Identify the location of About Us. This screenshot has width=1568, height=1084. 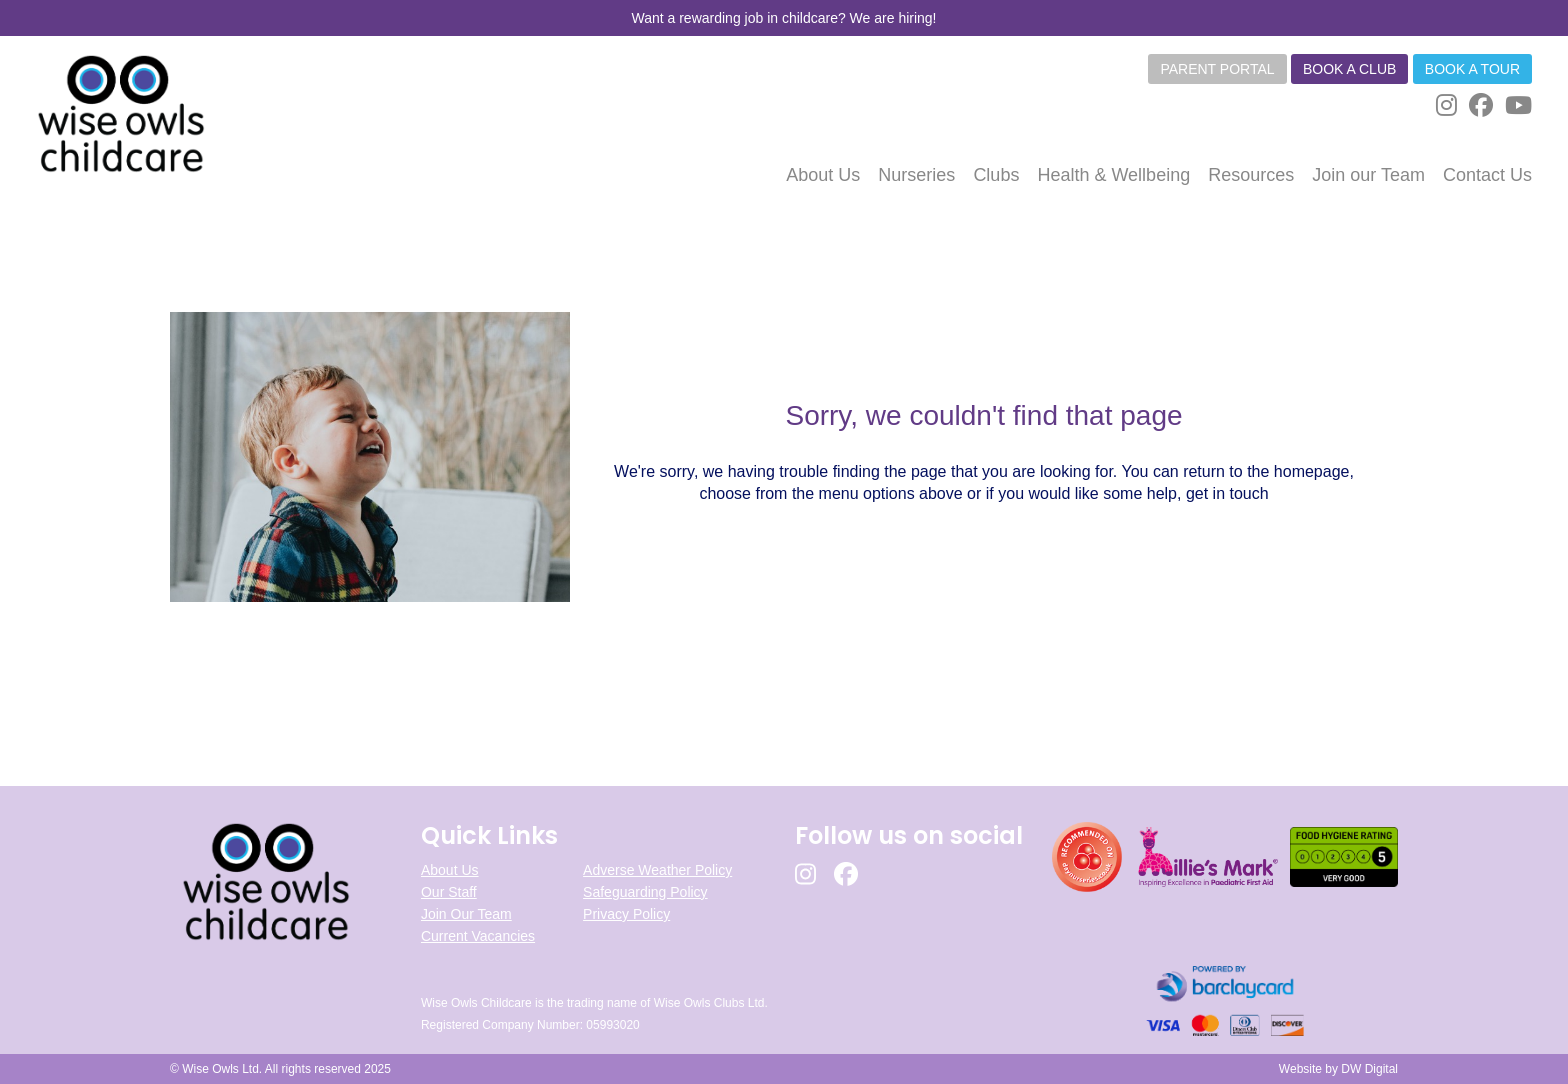
(450, 870).